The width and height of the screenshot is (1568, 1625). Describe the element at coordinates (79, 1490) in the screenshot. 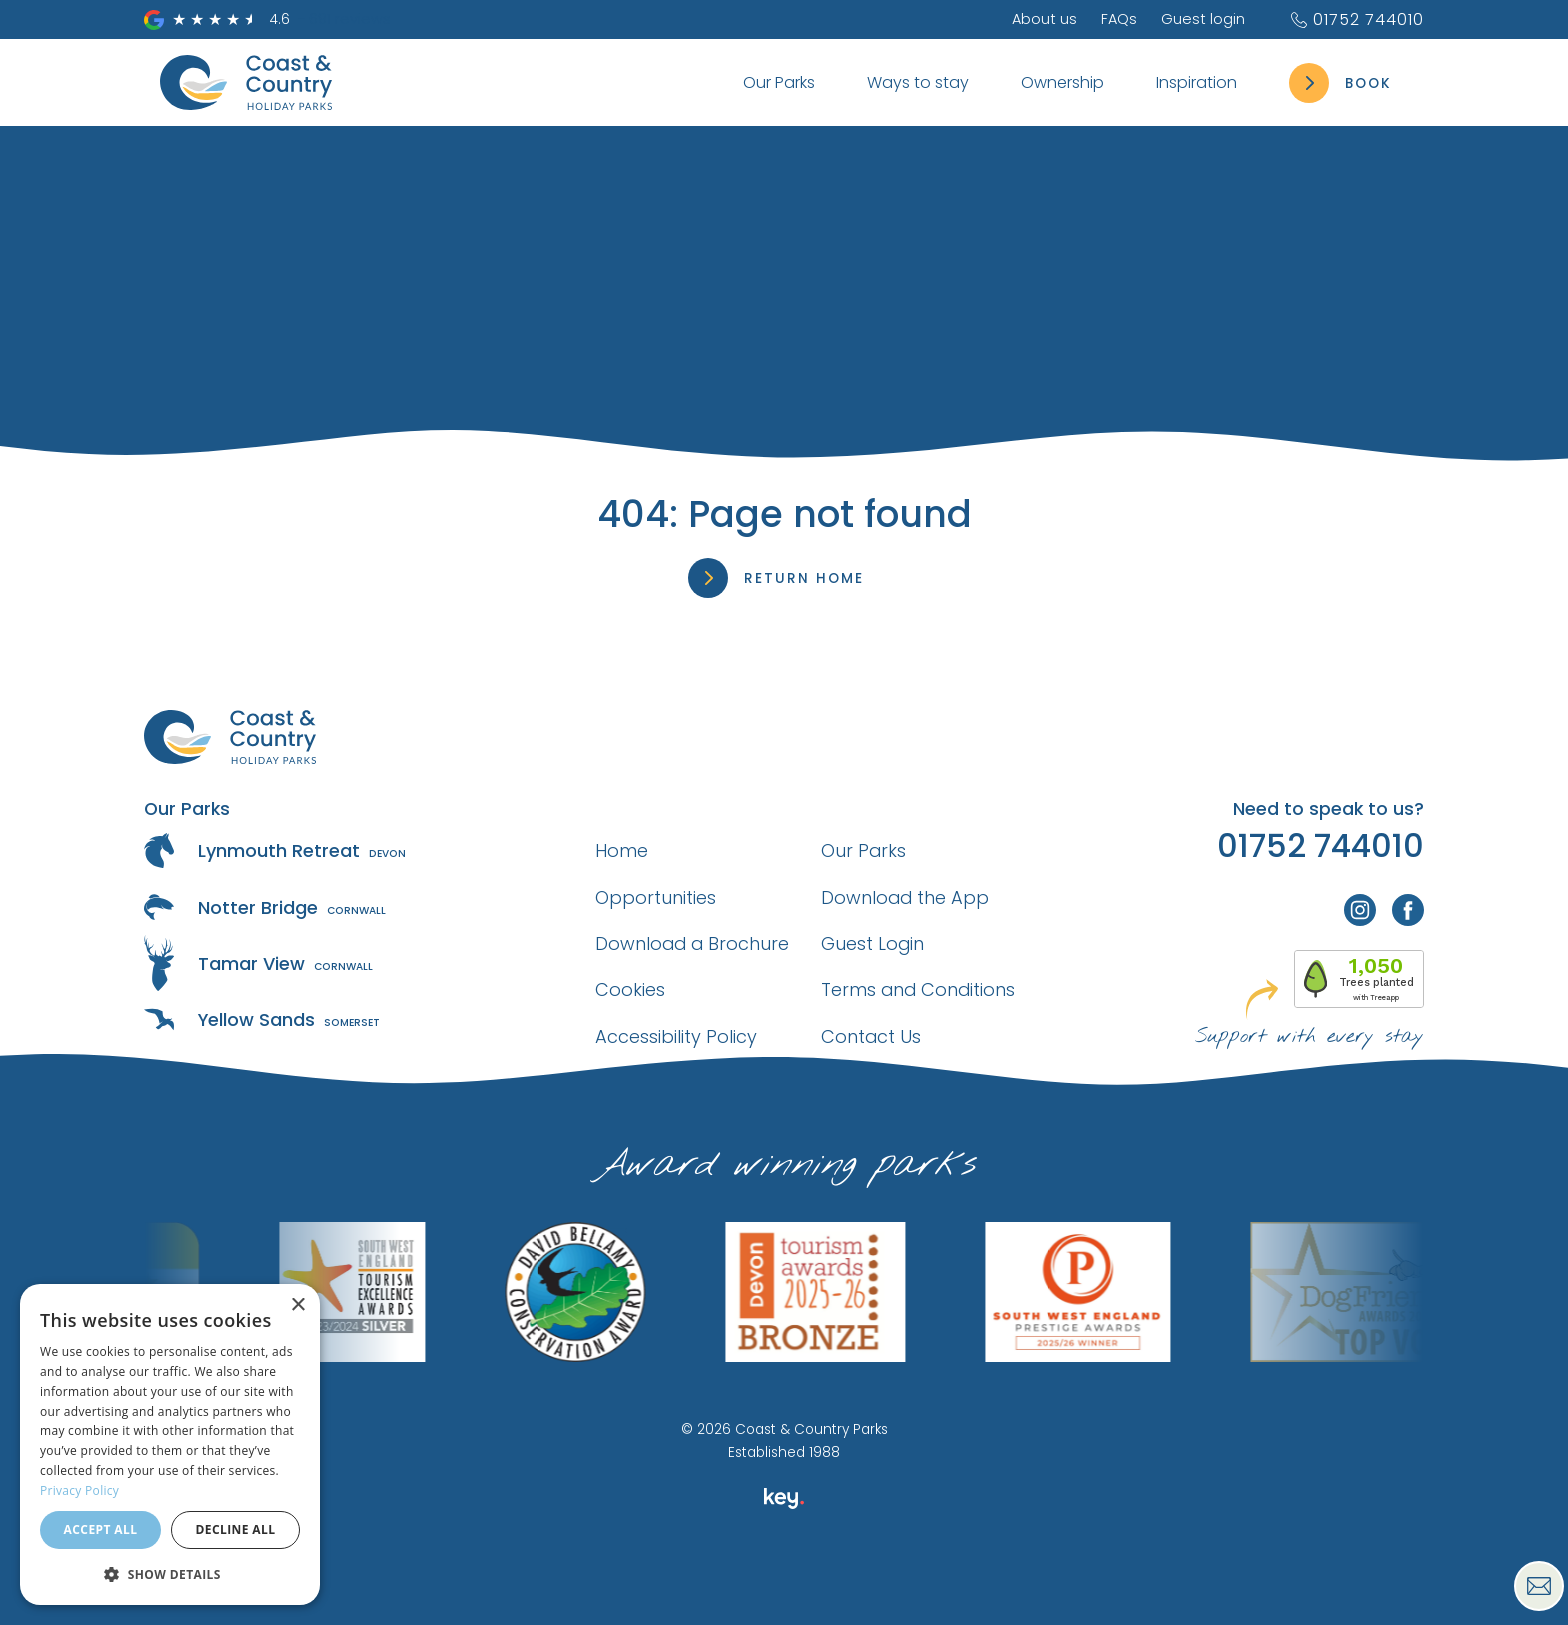

I see `Privacy Policy [Privacy Policy, opens a new window]` at that location.